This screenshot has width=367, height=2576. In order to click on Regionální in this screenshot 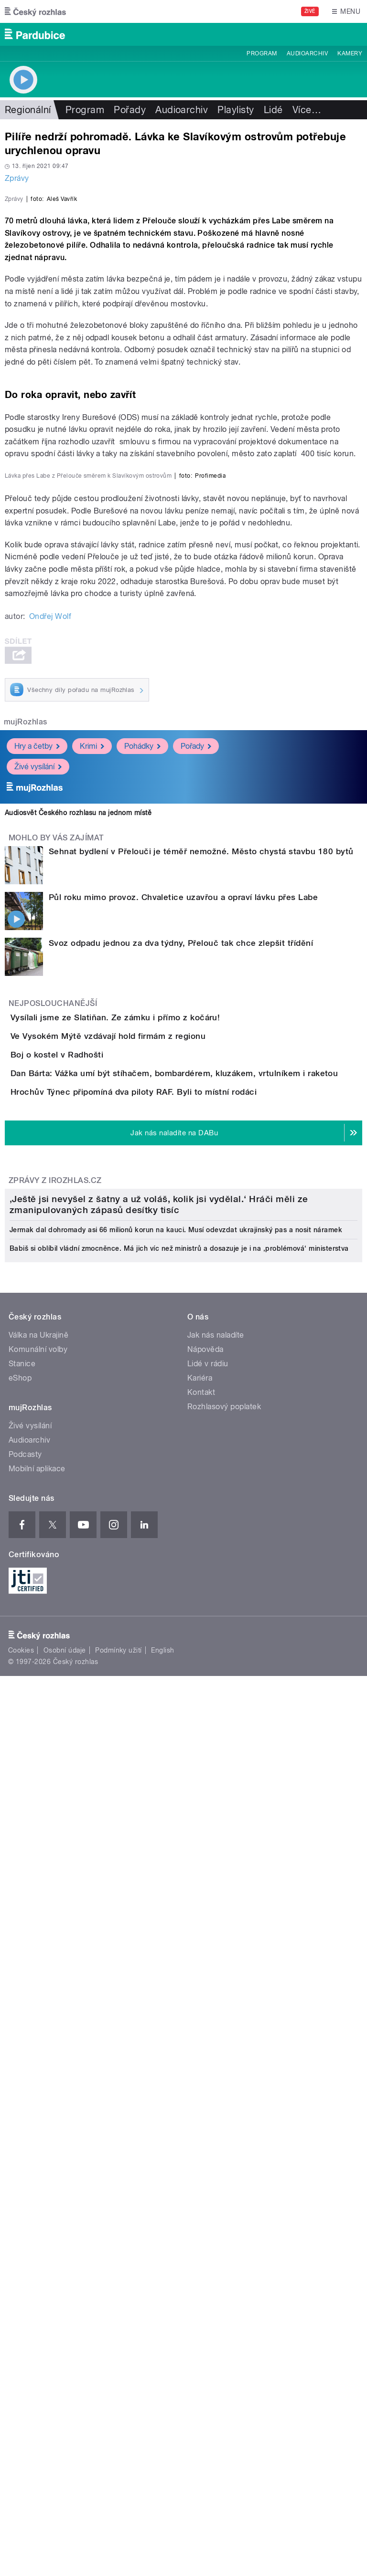, I will do `click(28, 109)`.